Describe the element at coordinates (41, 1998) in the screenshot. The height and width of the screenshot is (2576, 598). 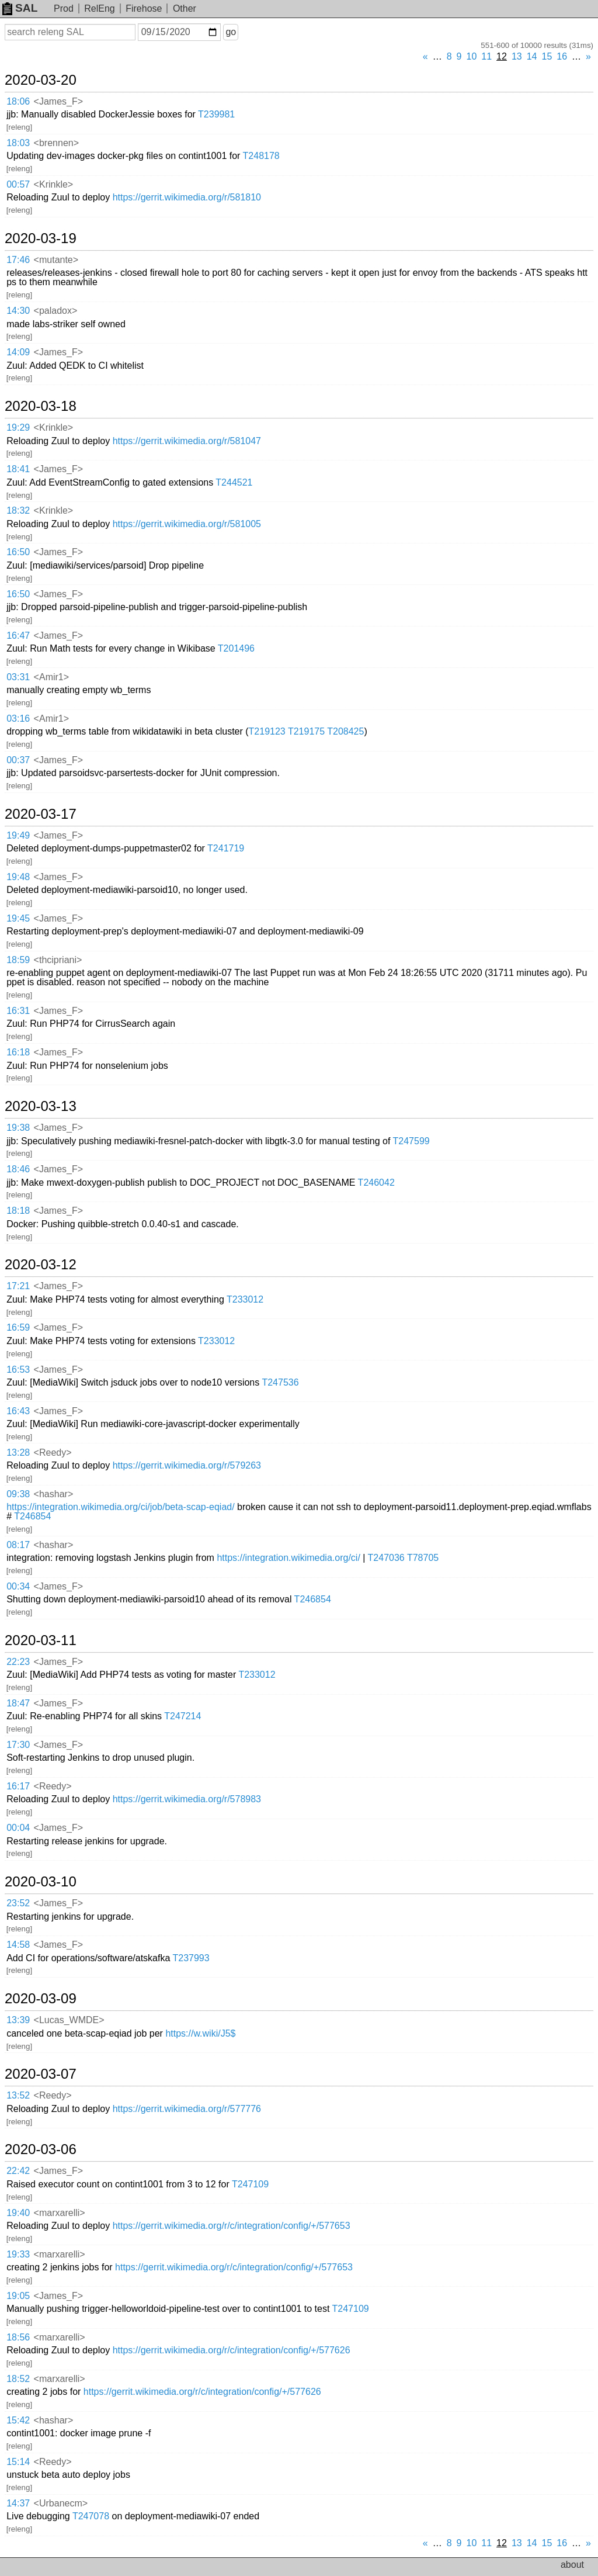
I see `2020-03-09` at that location.